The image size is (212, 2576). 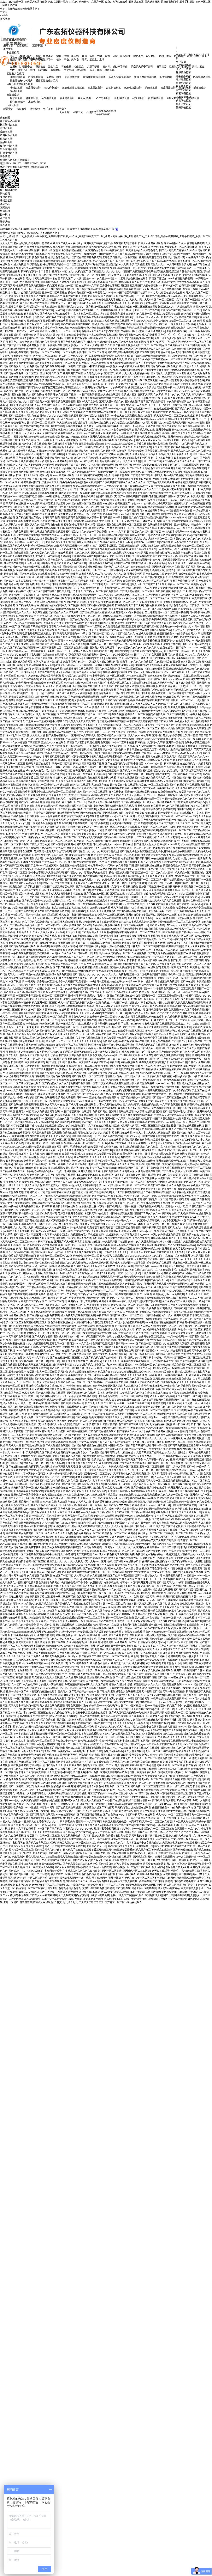 What do you see at coordinates (163, 429) in the screenshot?
I see `亚洲综合套图` at bounding box center [163, 429].